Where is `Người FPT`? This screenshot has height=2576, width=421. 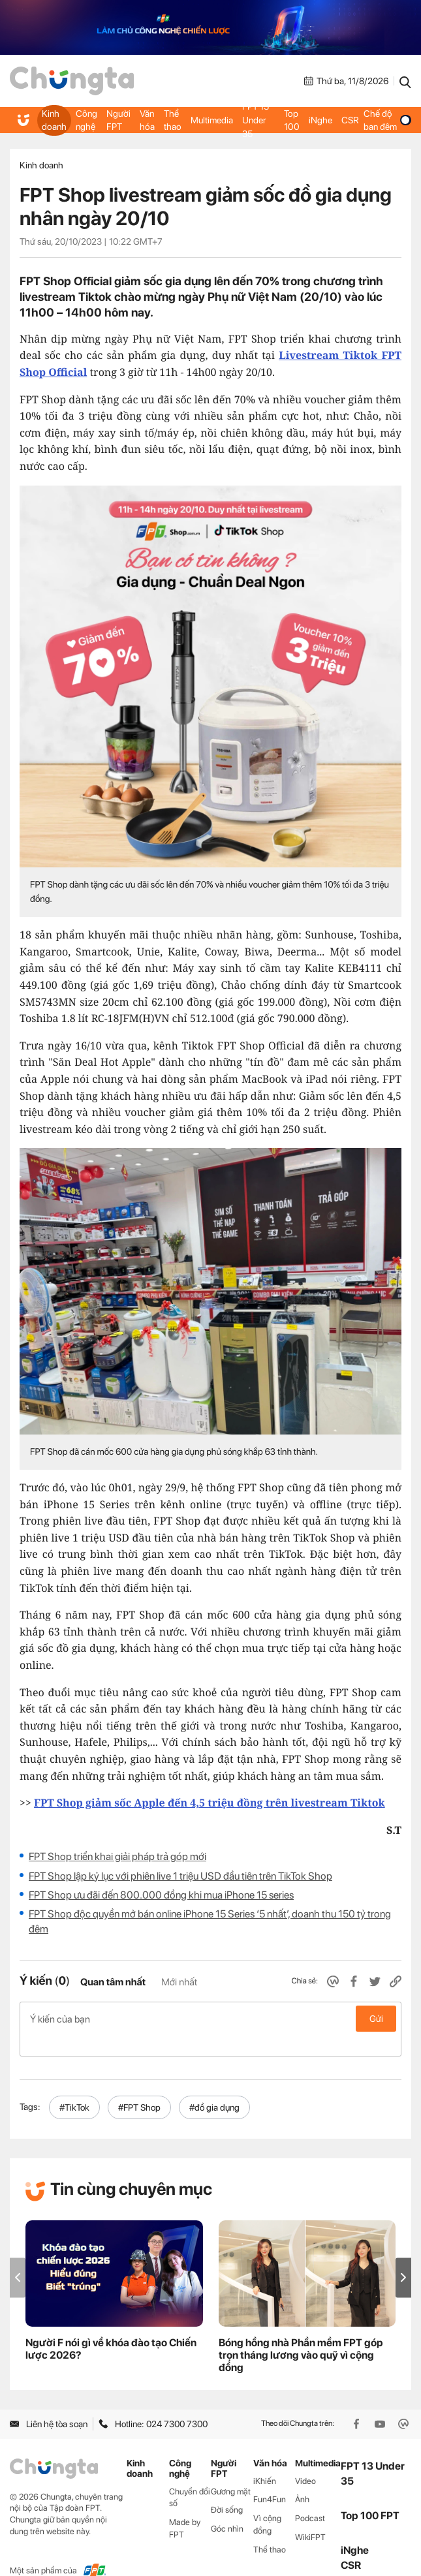 Người FPT is located at coordinates (118, 120).